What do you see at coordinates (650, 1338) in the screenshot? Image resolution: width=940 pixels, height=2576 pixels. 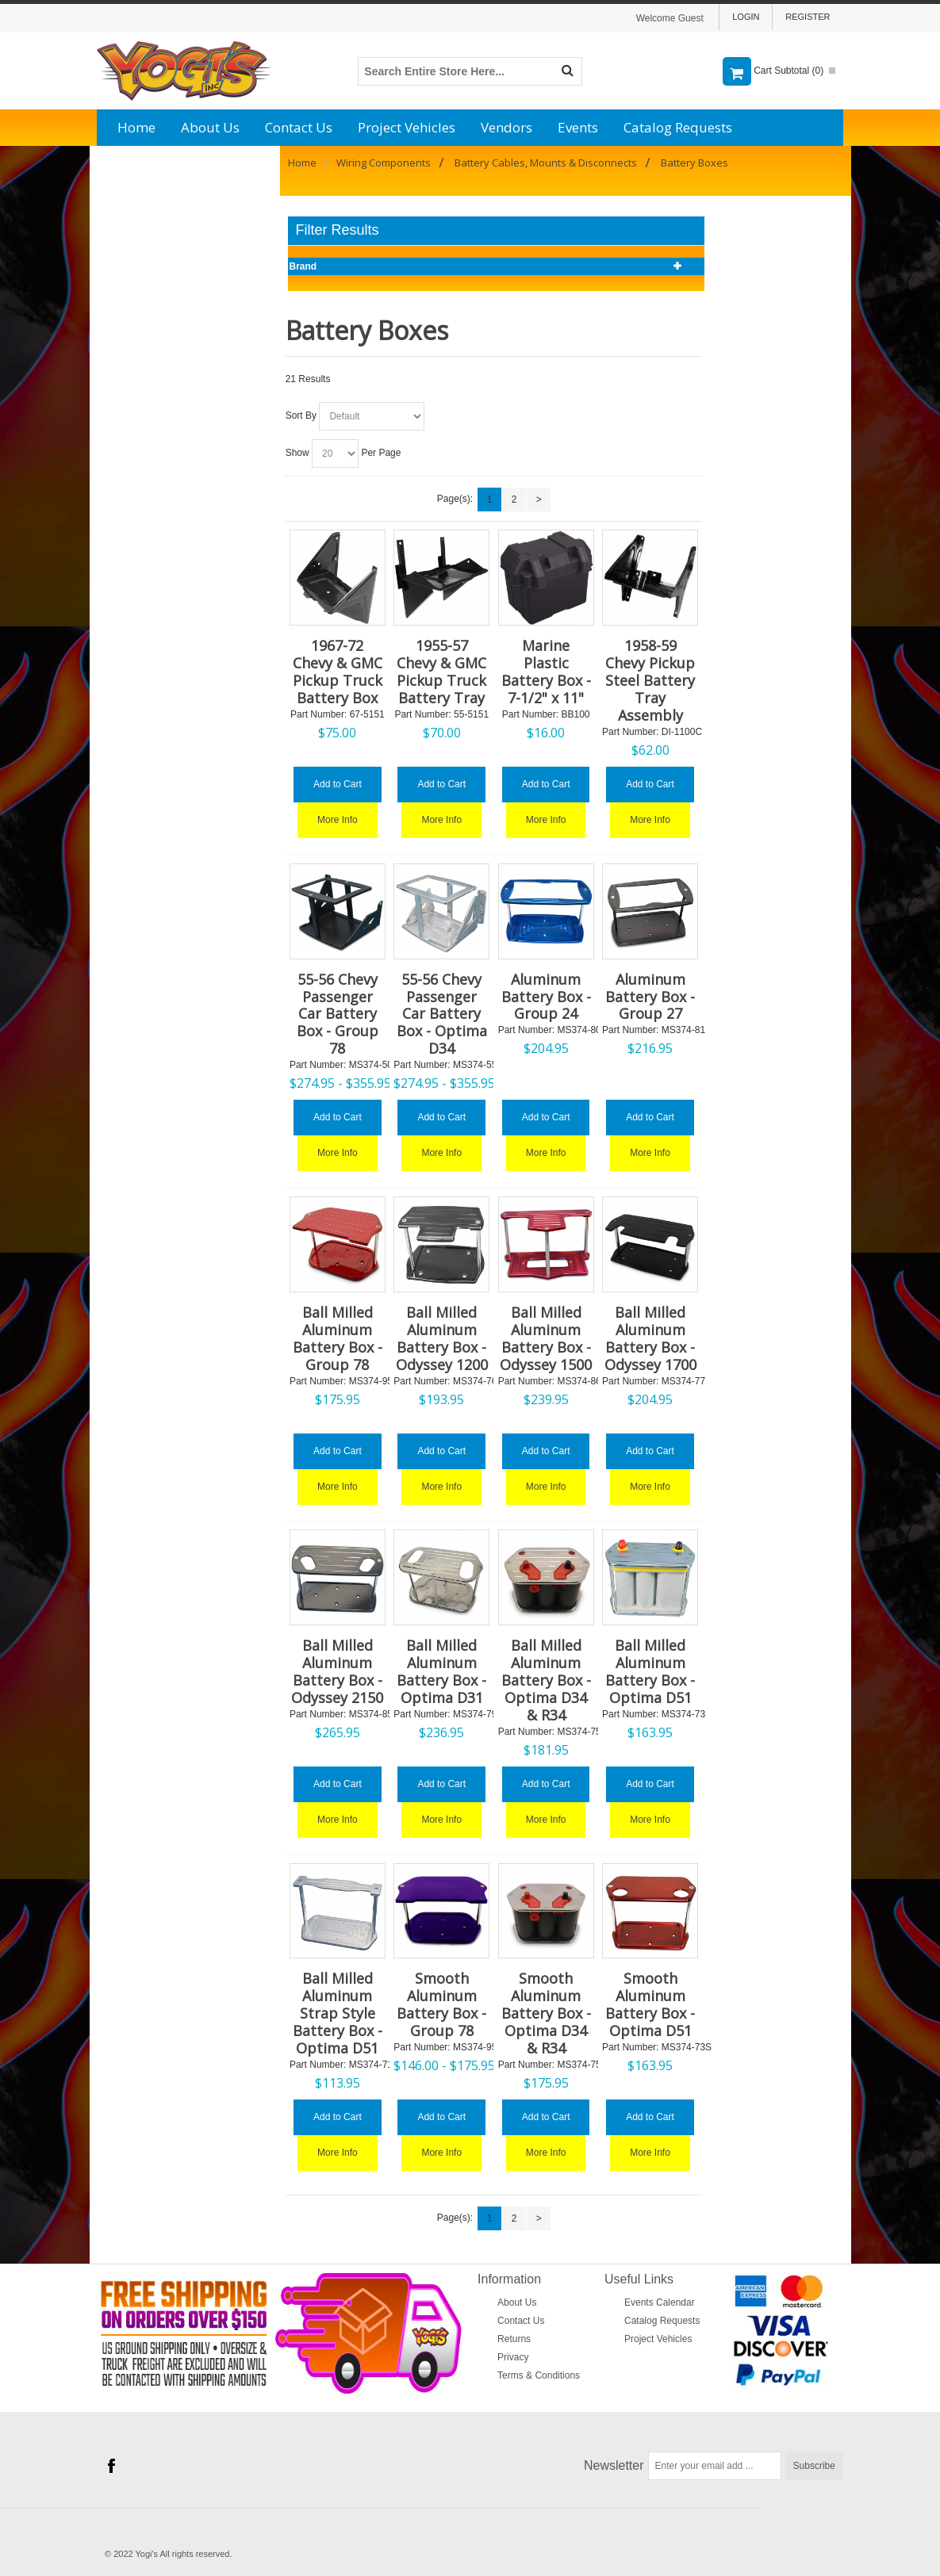 I see `Ball Milled Aluminum Battery Box - Odyssey 1700` at bounding box center [650, 1338].